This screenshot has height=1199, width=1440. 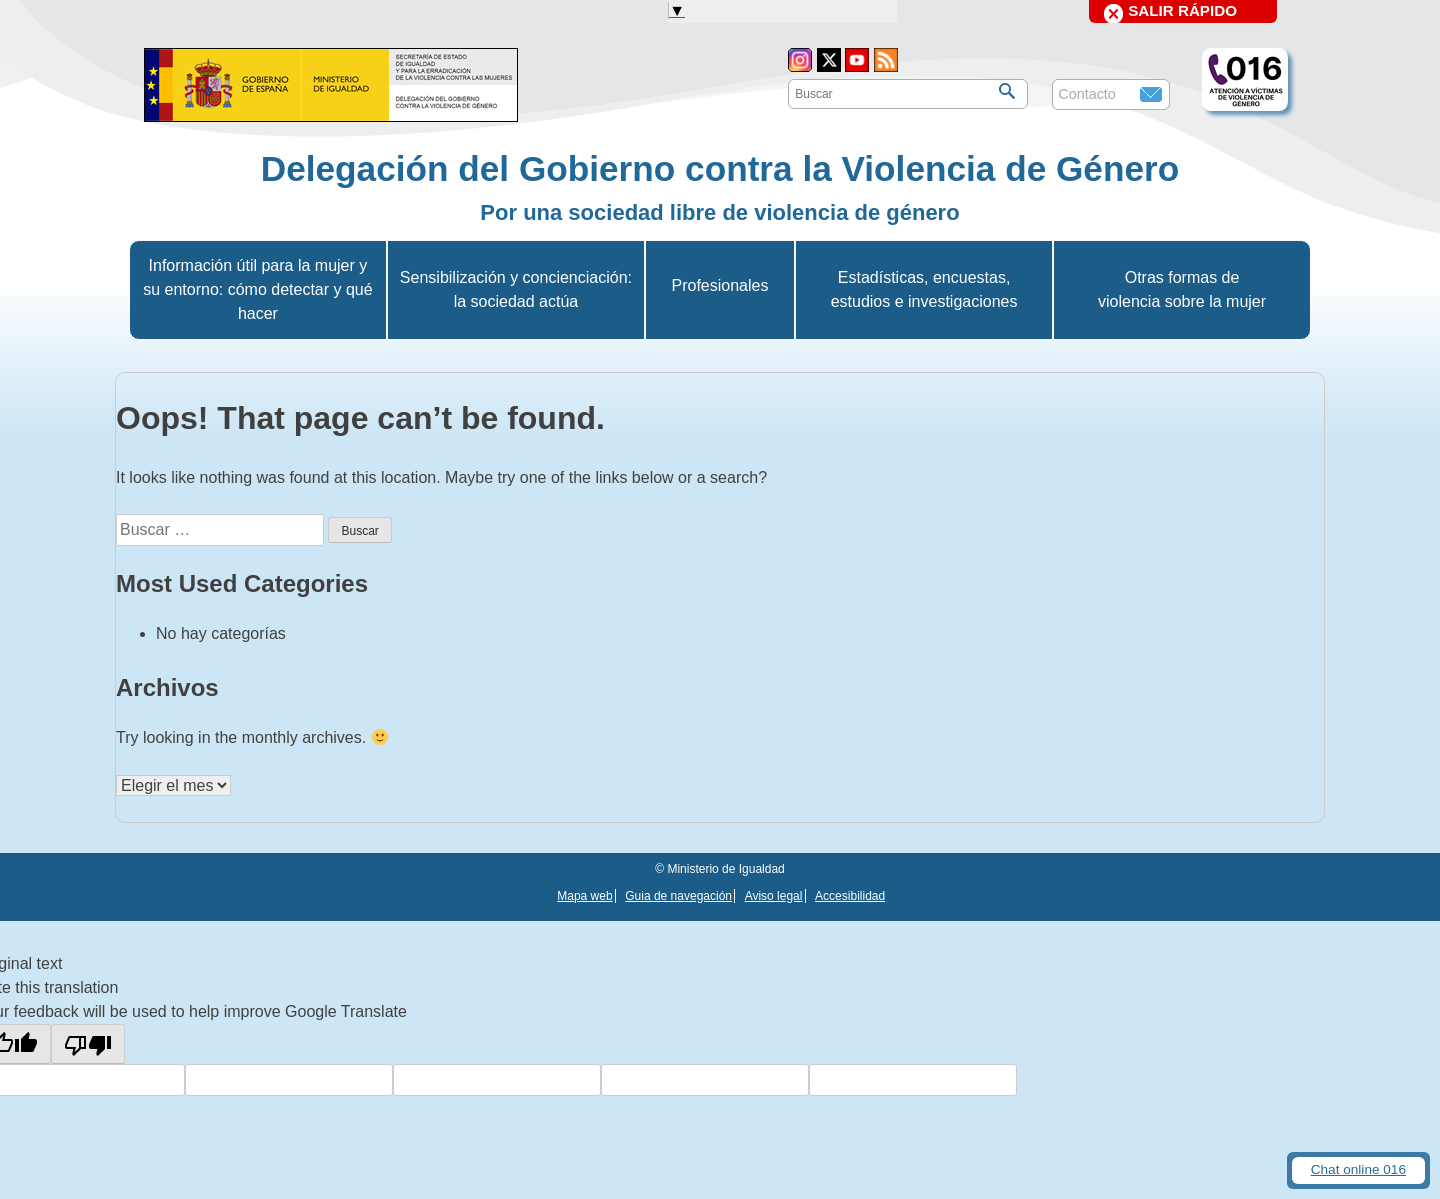 What do you see at coordinates (678, 896) in the screenshot?
I see `Guia de navegación` at bounding box center [678, 896].